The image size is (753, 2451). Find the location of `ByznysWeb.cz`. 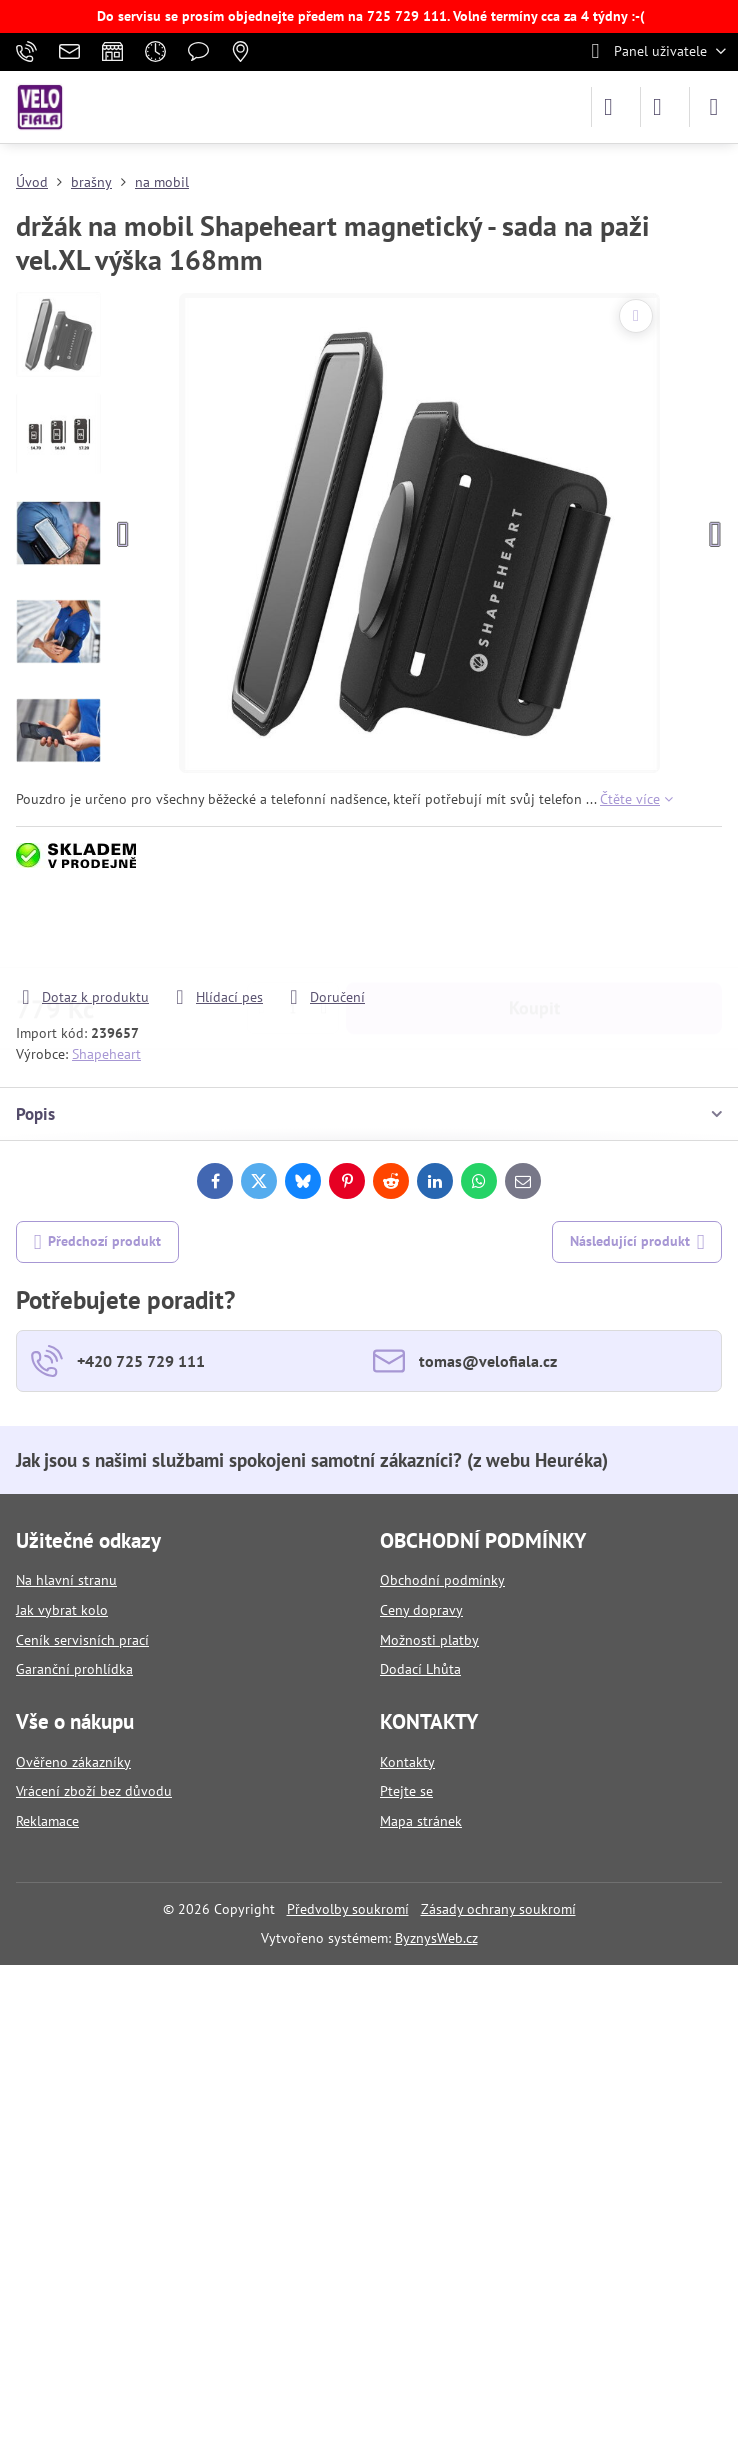

ByznysWeb.cz is located at coordinates (436, 1938).